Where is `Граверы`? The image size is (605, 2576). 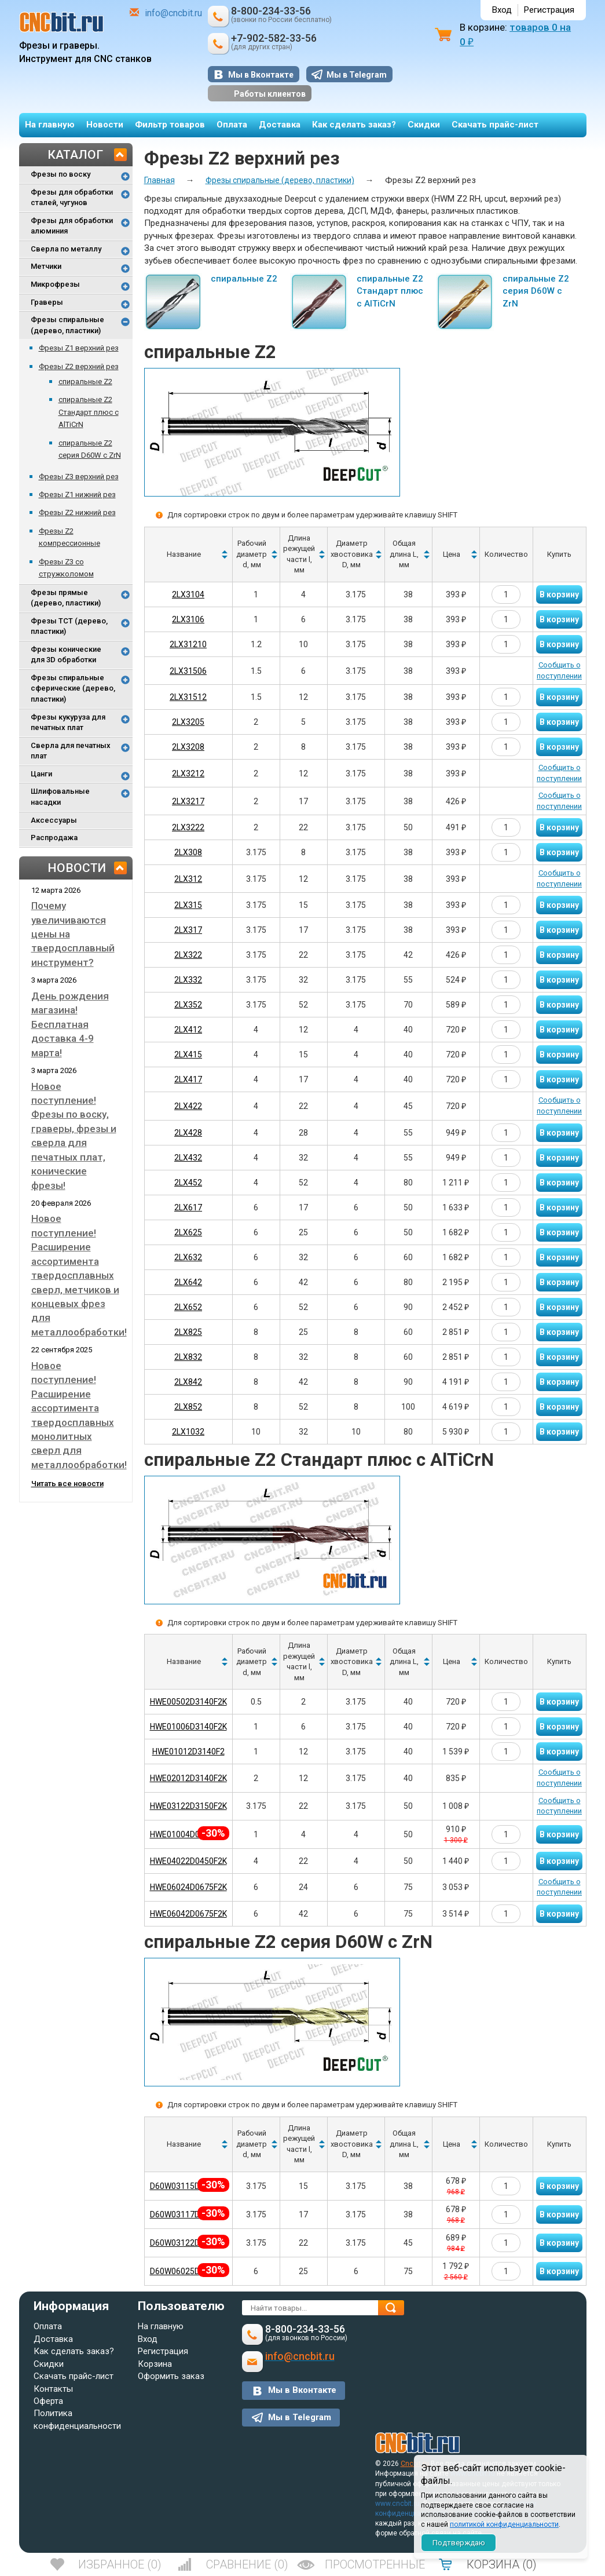
Граверы is located at coordinates (47, 302).